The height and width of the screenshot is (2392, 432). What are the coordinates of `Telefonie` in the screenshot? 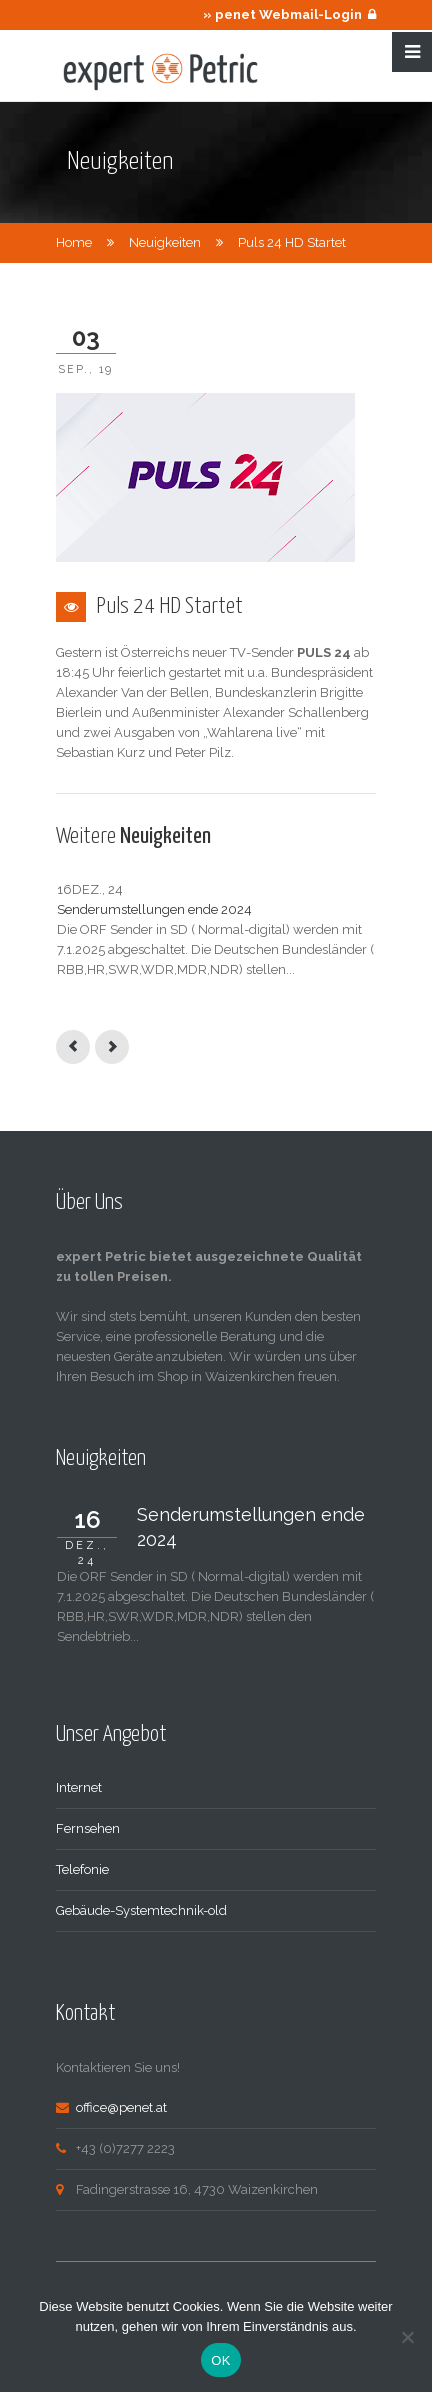 It's located at (82, 1869).